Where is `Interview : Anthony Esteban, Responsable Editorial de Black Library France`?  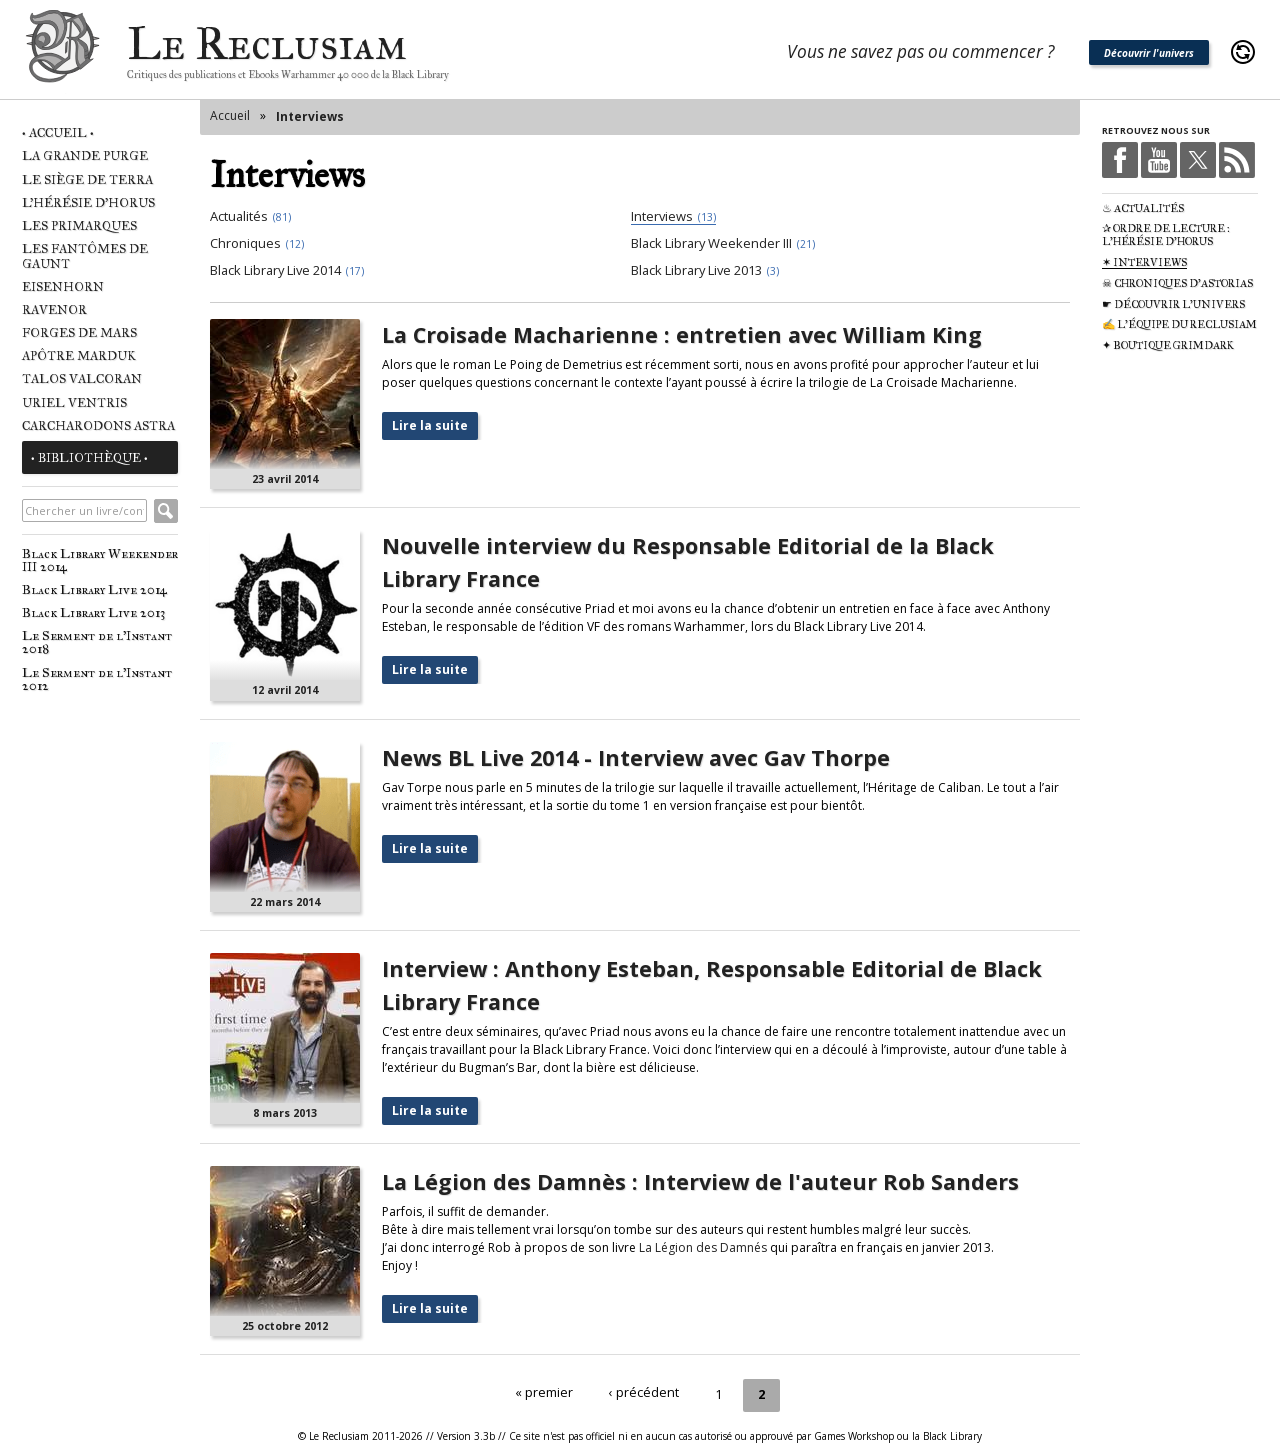
Interview : Anthony Esteban, Responsable Editorial de Black Library France is located at coordinates (712, 984).